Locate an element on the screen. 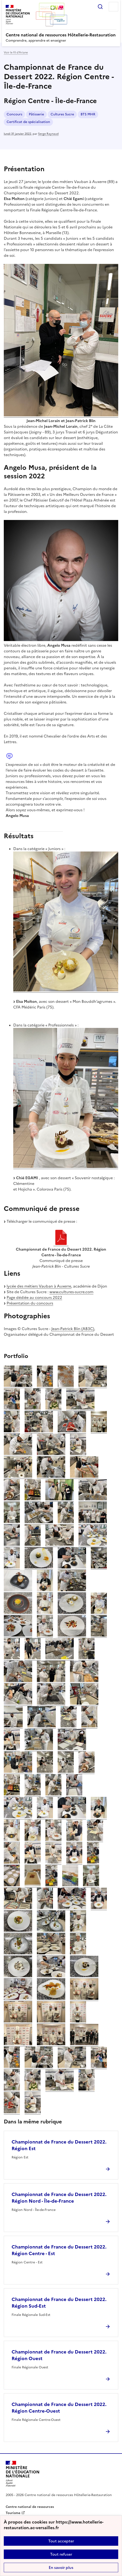  [ouvrir l'image CFD 2022 Centre IDF 19] is located at coordinates (72, 1431).